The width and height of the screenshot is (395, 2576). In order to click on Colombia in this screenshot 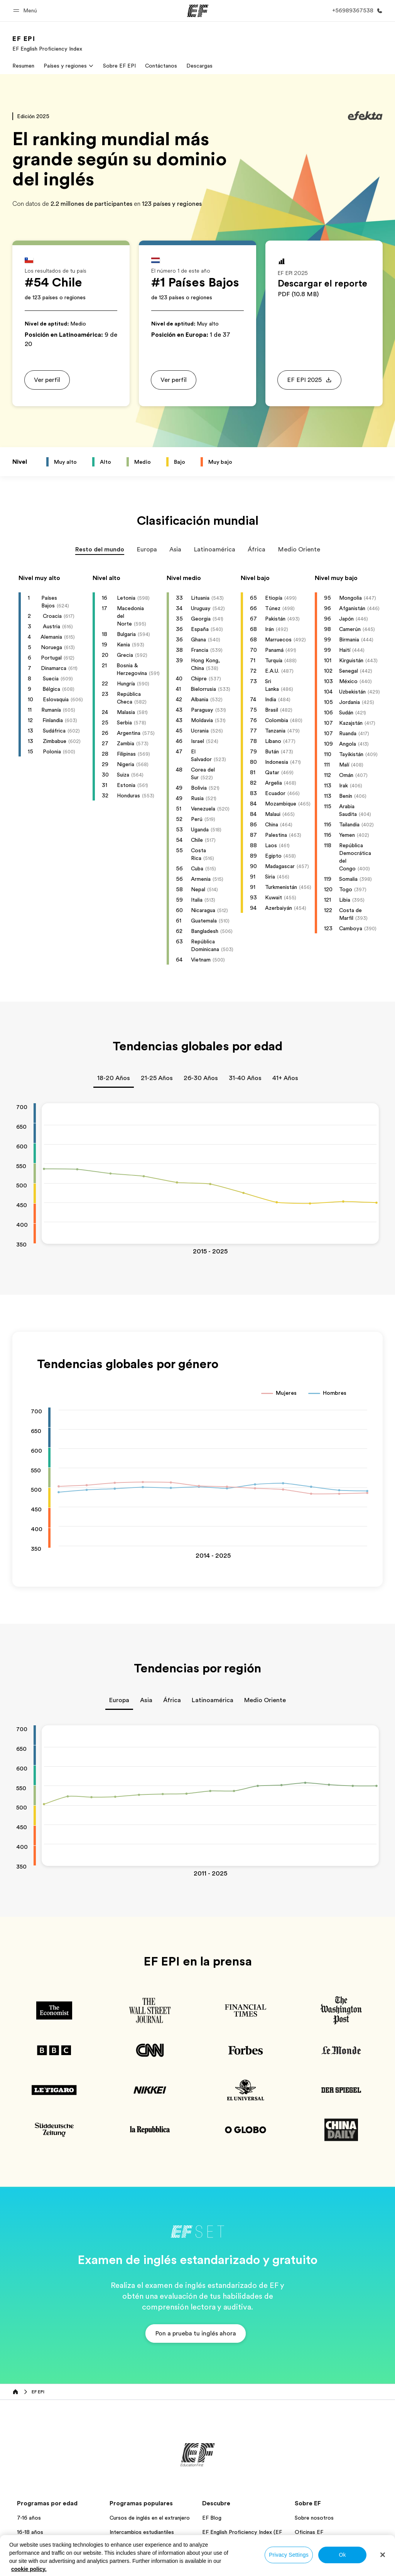, I will do `click(276, 720)`.